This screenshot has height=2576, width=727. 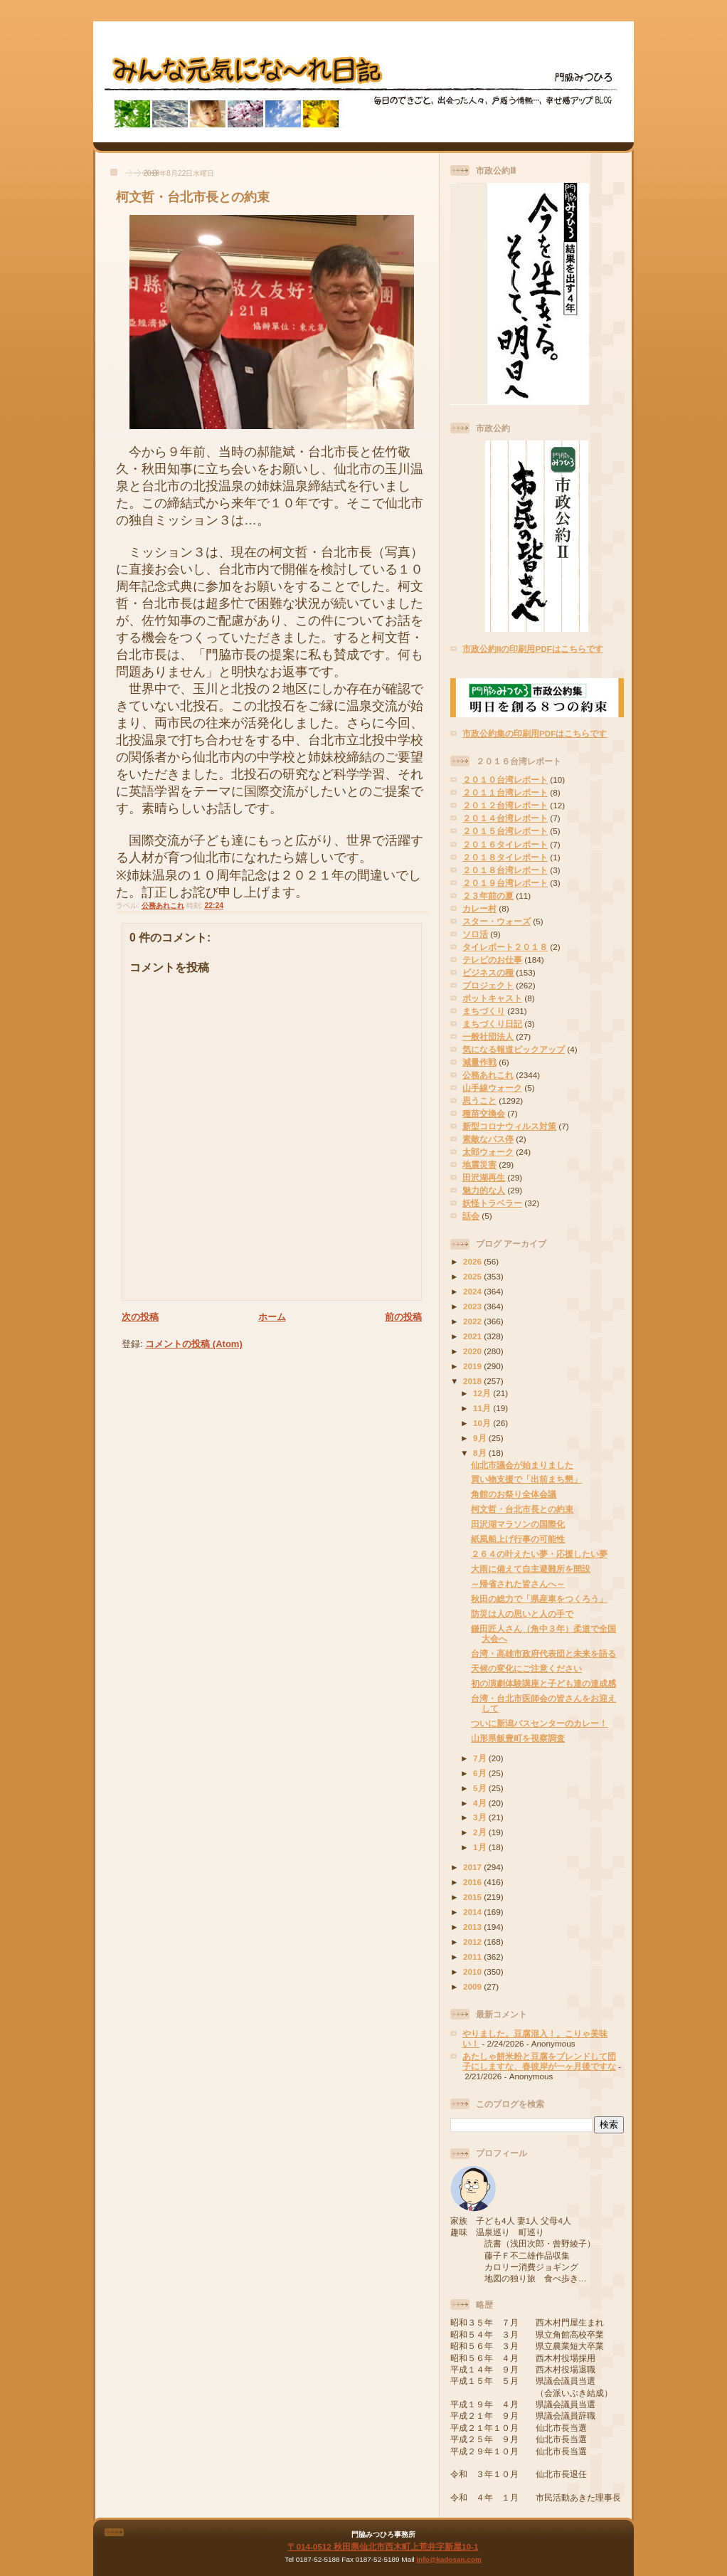 What do you see at coordinates (483, 1010) in the screenshot?
I see `まちづくり` at bounding box center [483, 1010].